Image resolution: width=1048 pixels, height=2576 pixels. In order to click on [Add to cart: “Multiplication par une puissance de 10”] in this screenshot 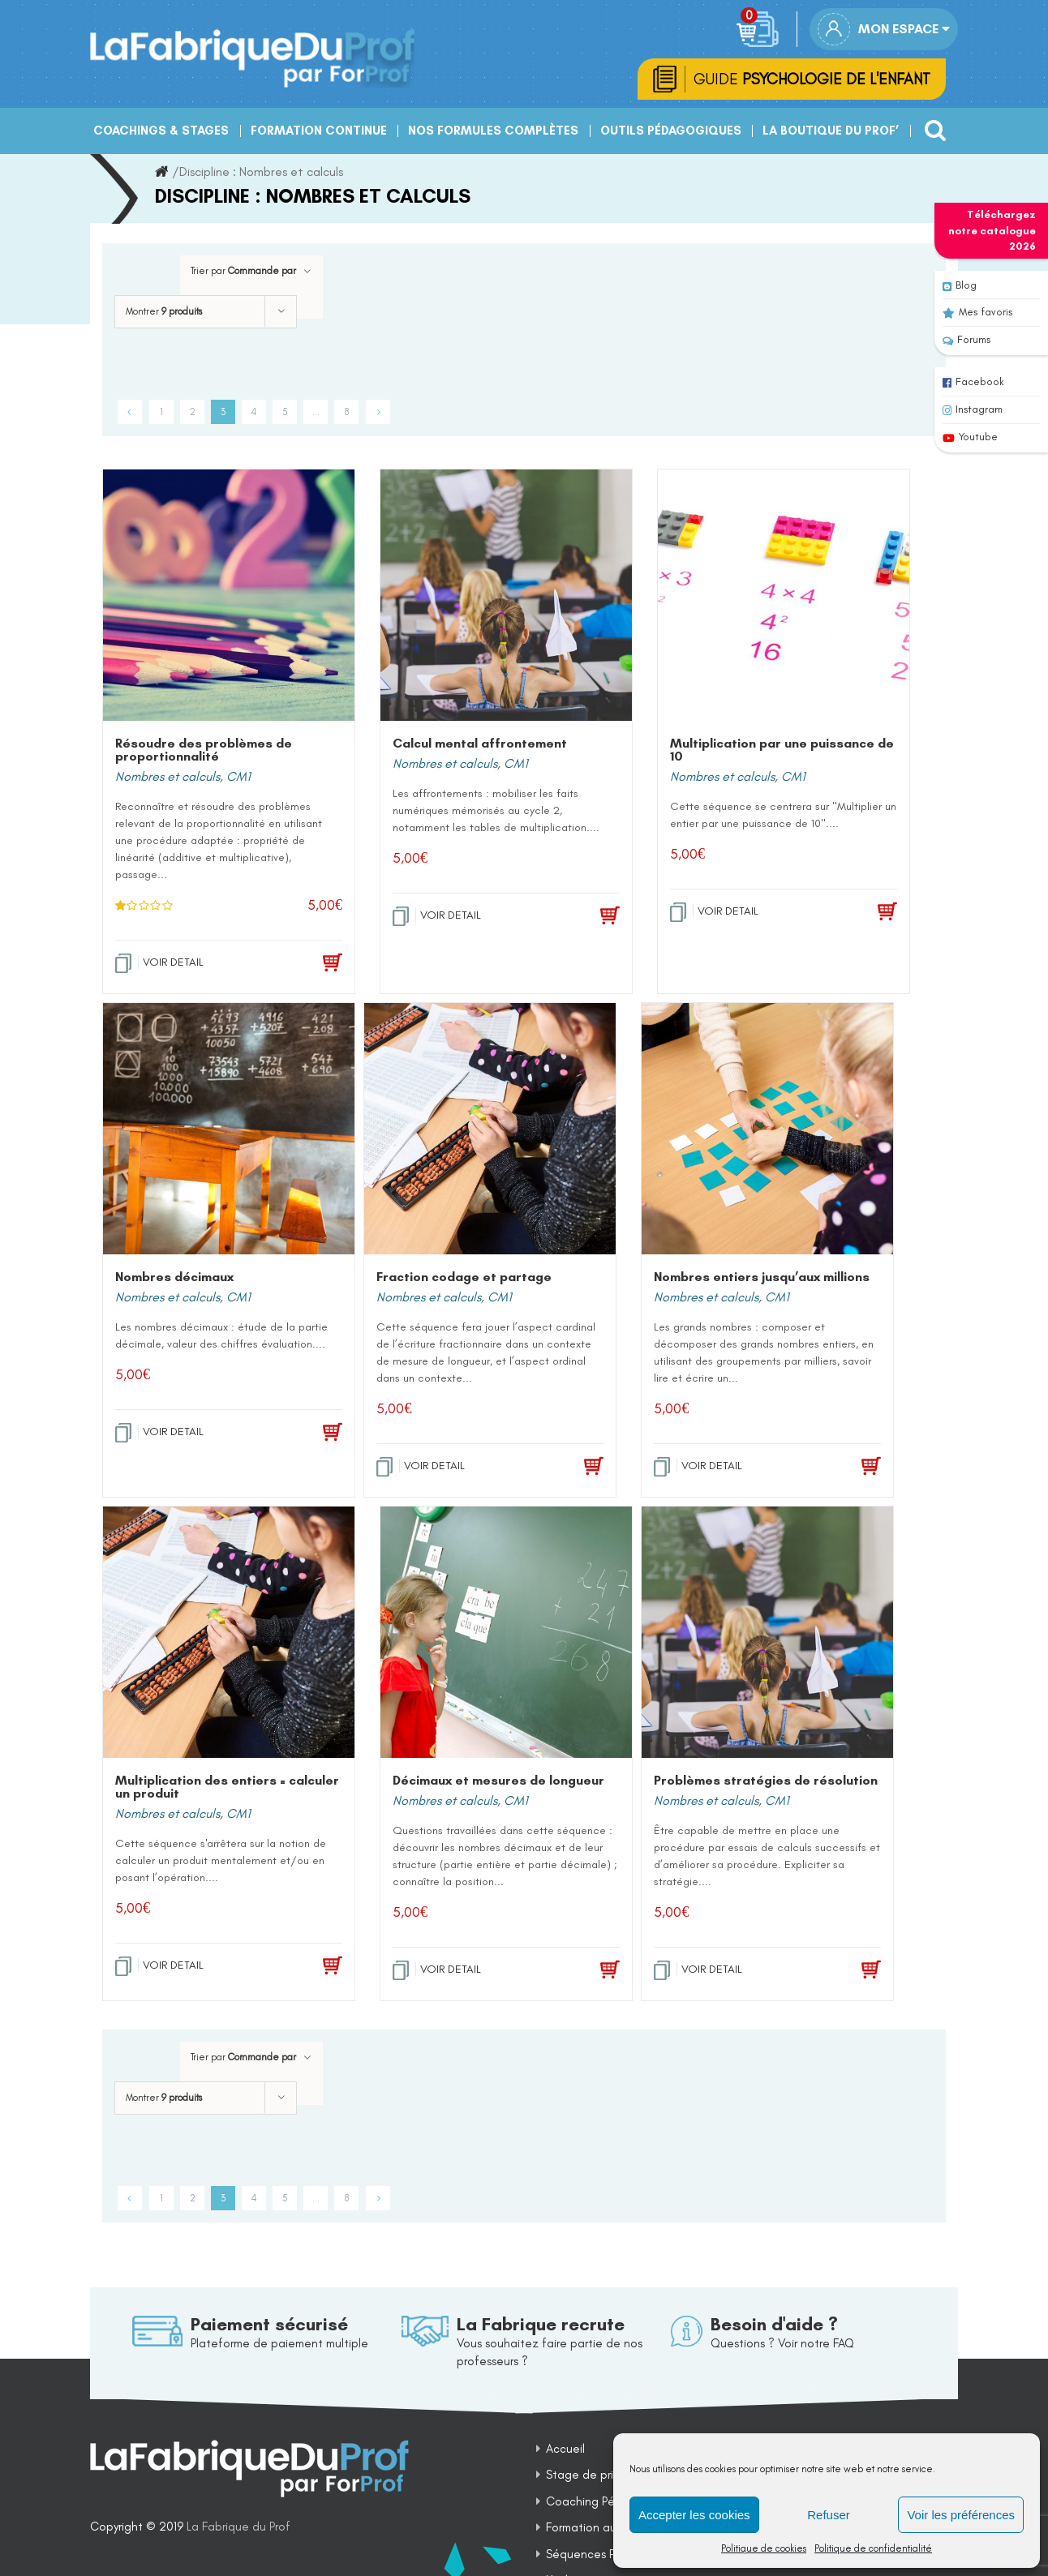, I will do `click(863, 914)`.